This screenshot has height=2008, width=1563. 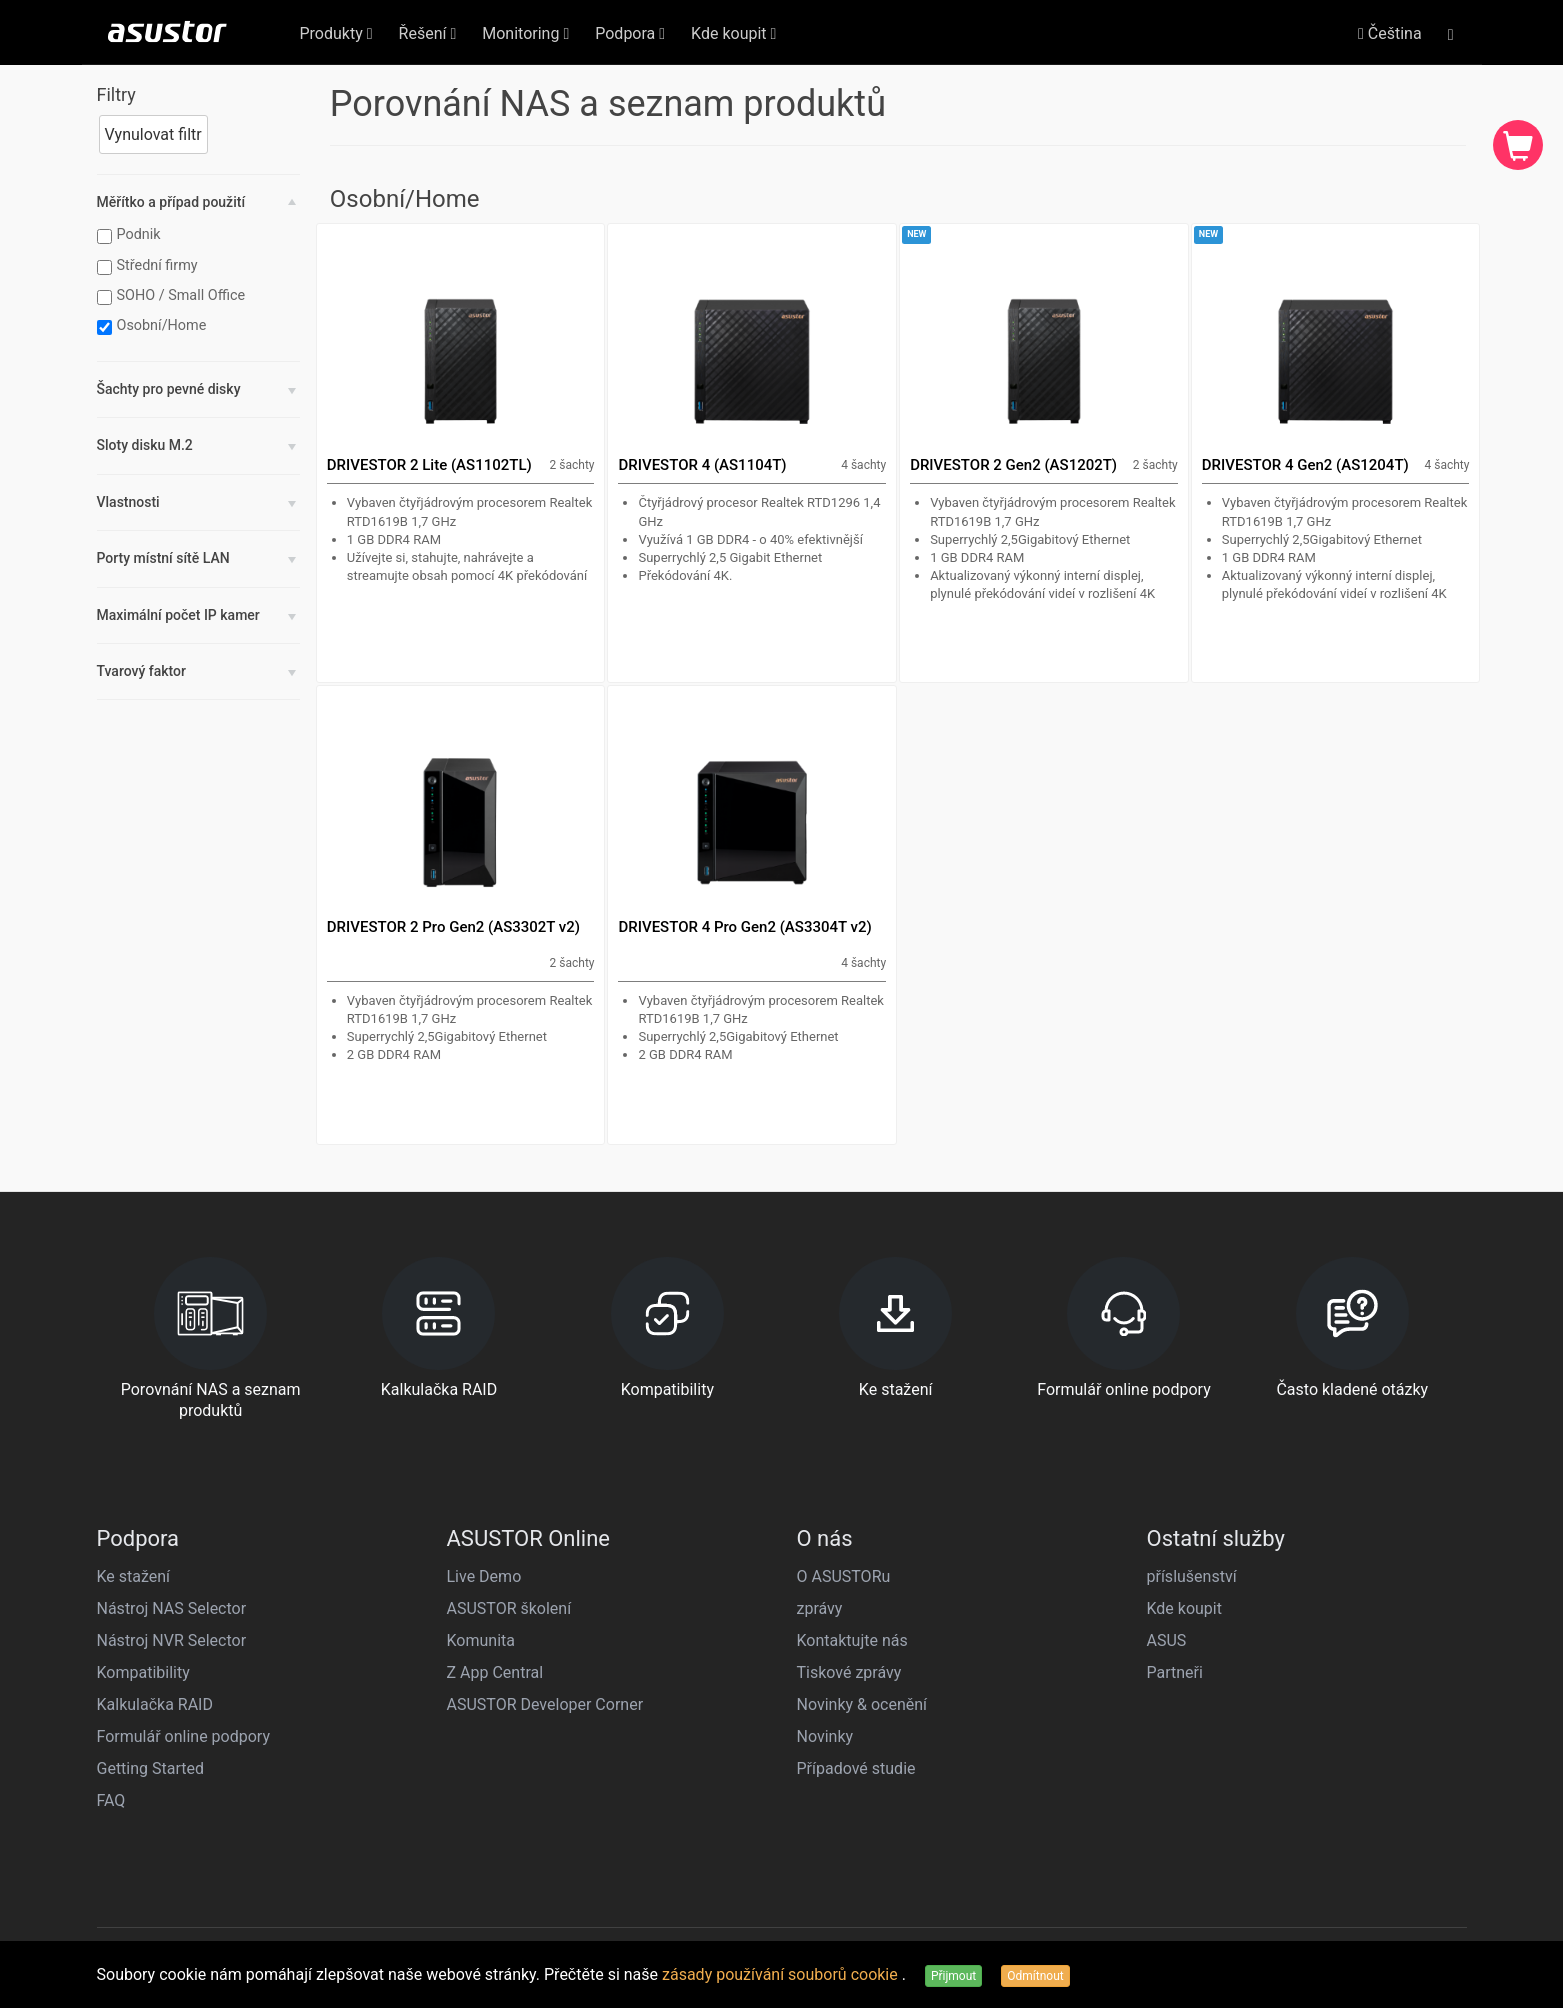 What do you see at coordinates (509, 1608) in the screenshot?
I see `ASUSTOR školení` at bounding box center [509, 1608].